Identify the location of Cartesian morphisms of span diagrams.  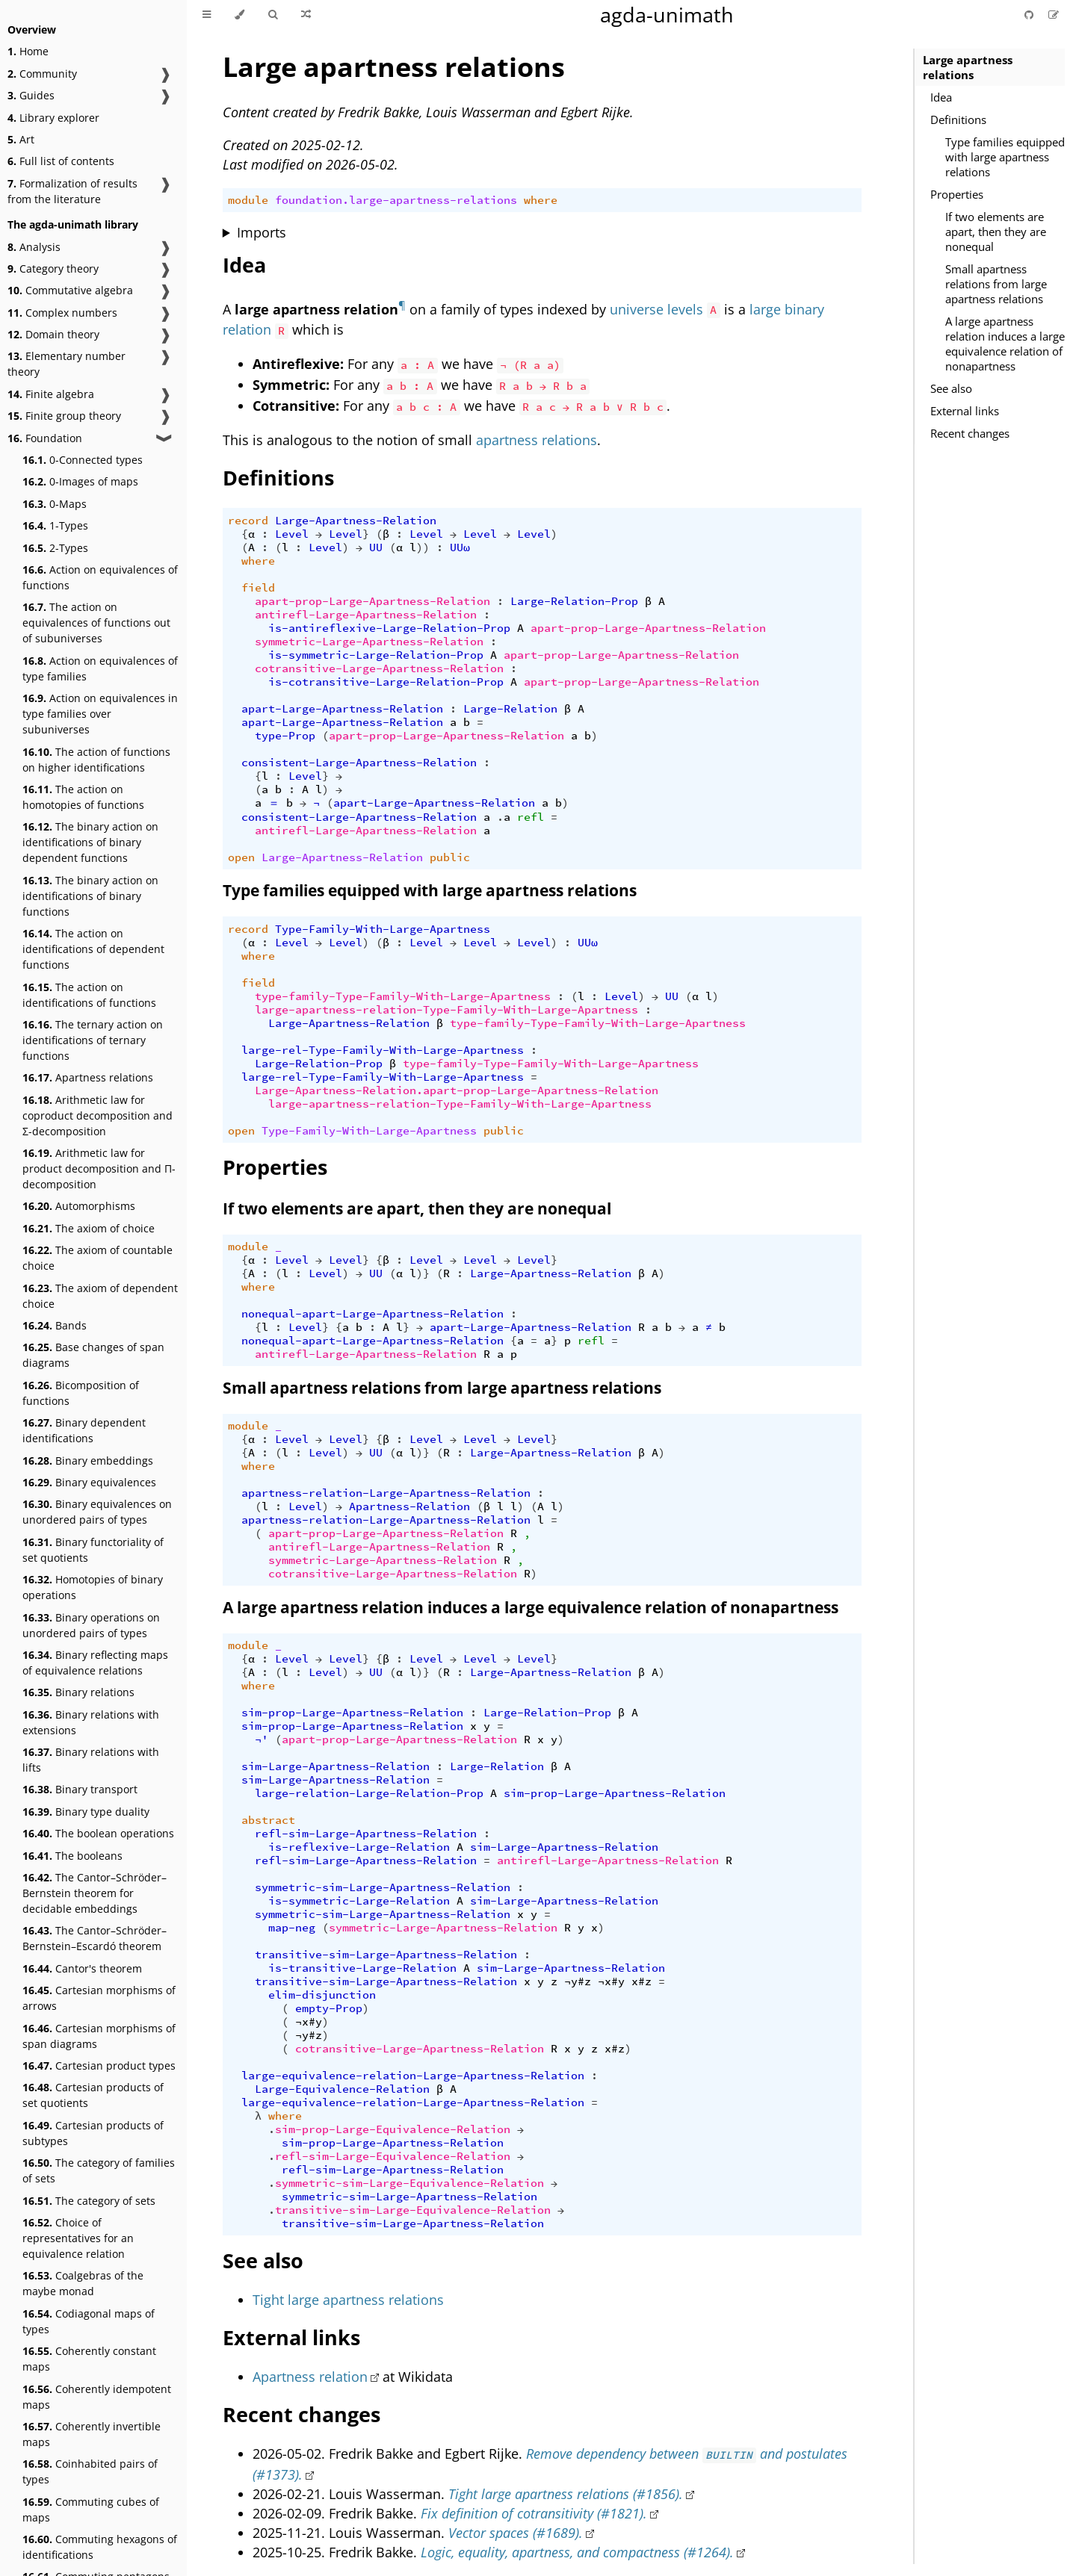
(99, 2036).